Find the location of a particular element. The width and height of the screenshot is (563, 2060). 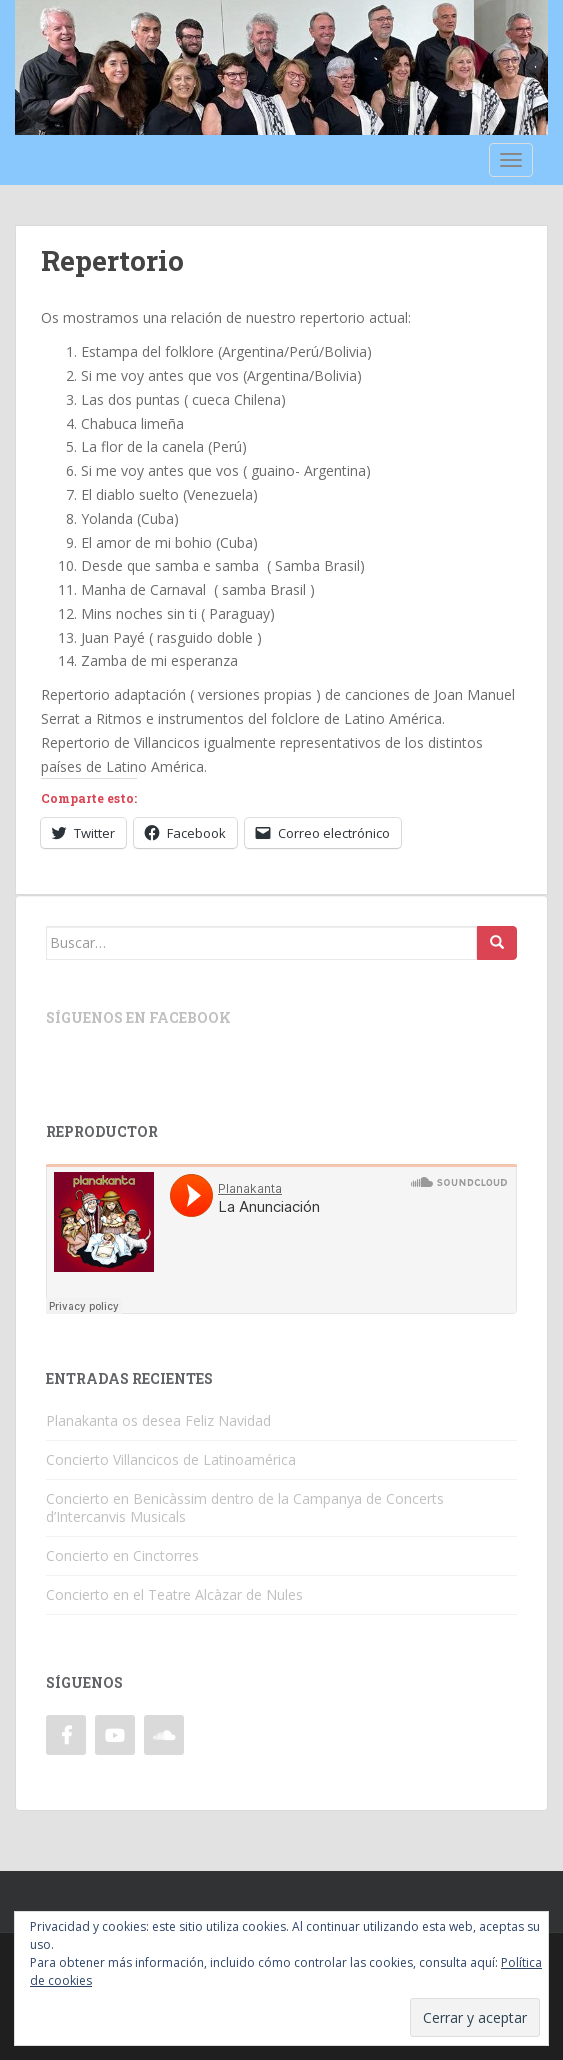

Síguenos en Facebook is located at coordinates (138, 1017).